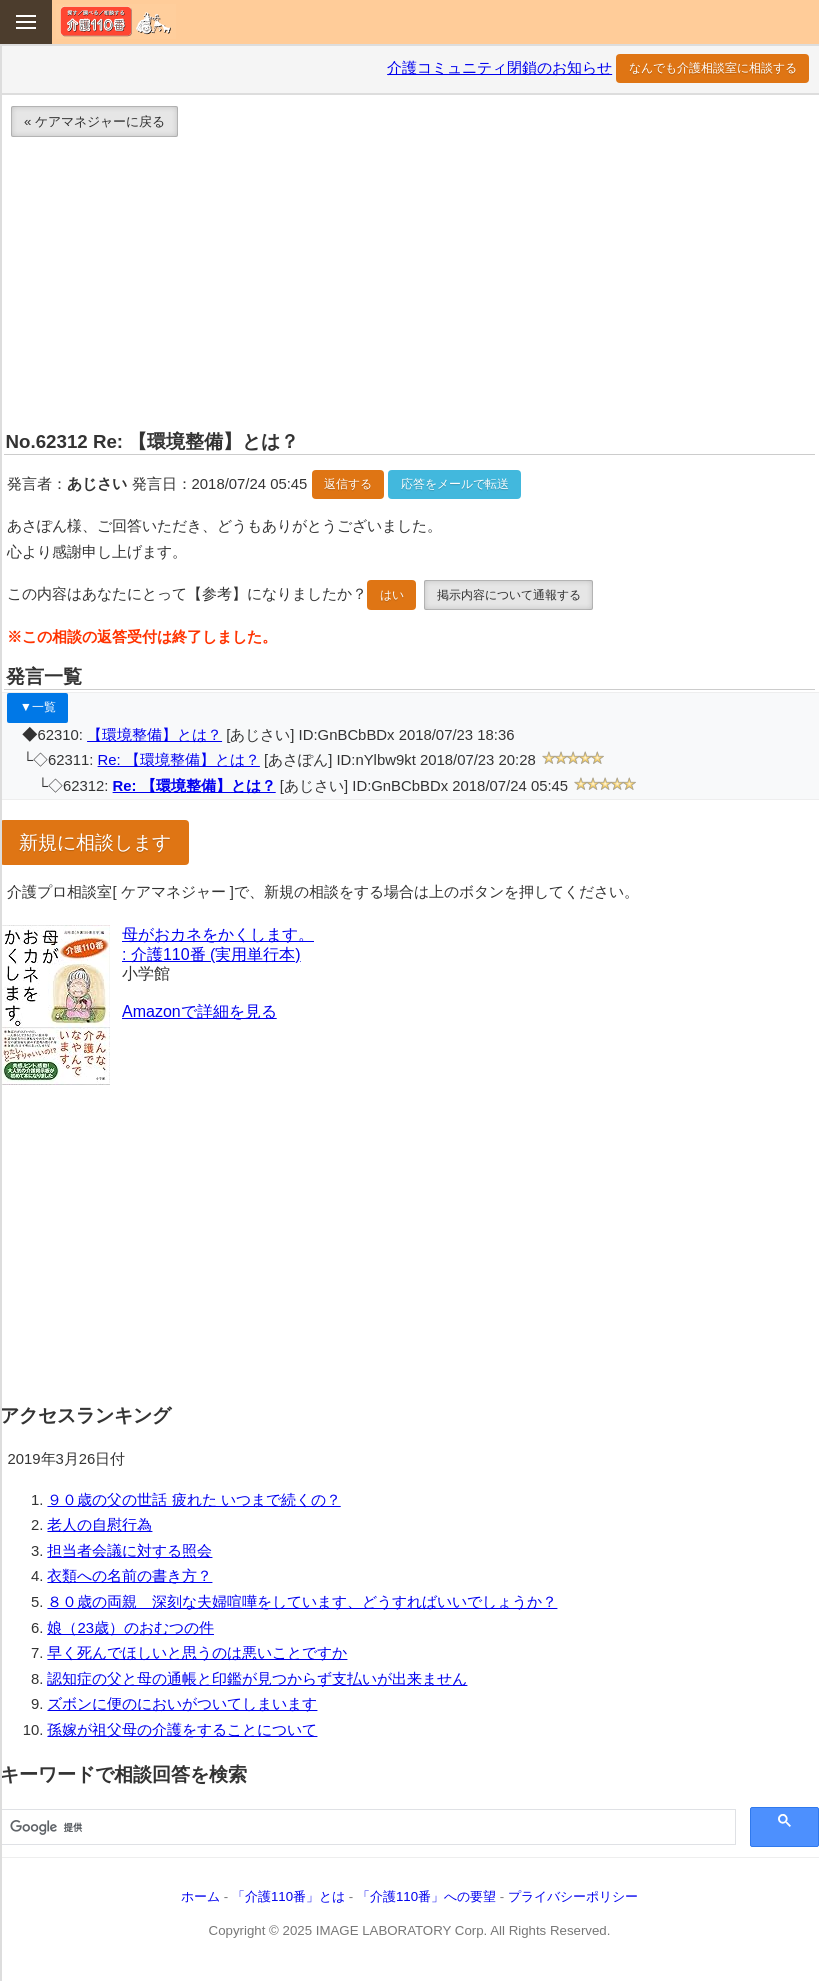 Image resolution: width=819 pixels, height=1981 pixels. What do you see at coordinates (455, 484) in the screenshot?
I see `応答をメールで転送` at bounding box center [455, 484].